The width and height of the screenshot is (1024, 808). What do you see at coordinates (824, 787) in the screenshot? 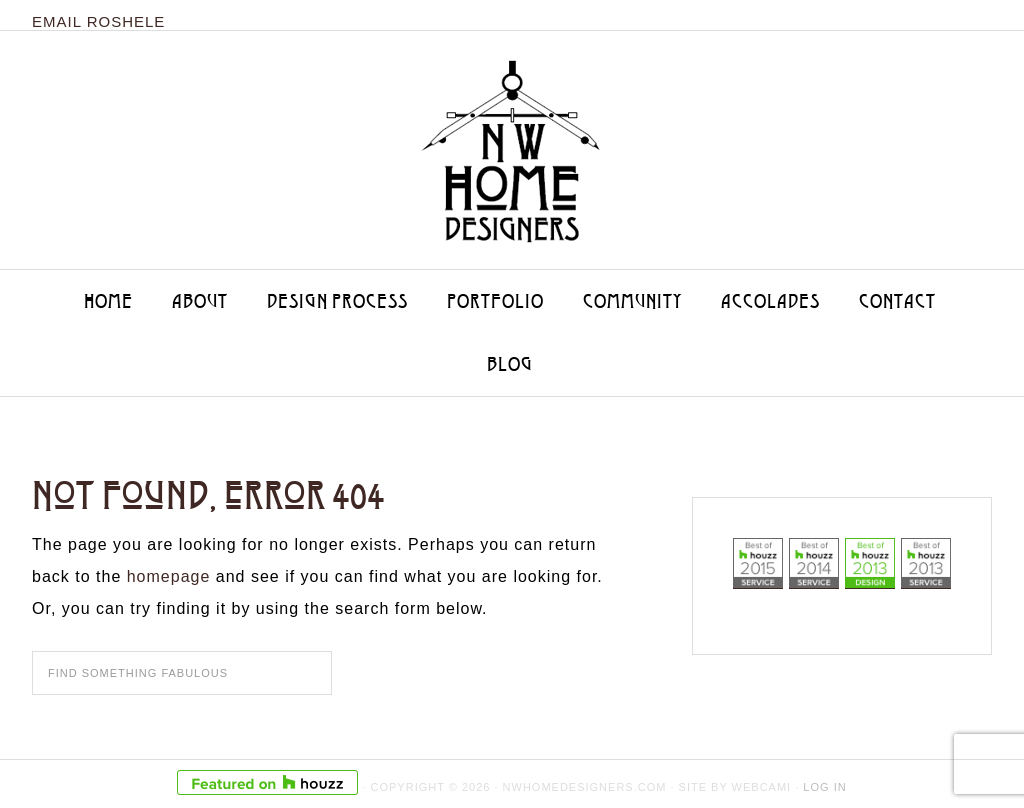
I see `Log in` at bounding box center [824, 787].